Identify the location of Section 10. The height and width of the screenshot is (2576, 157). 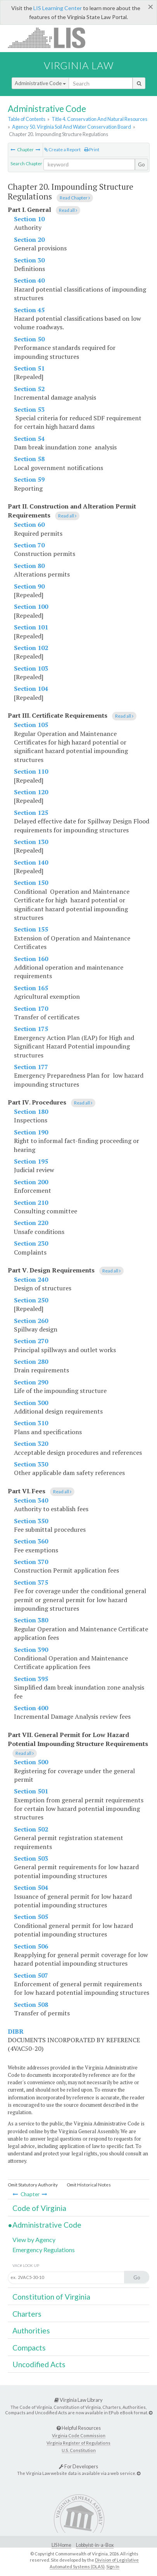
(29, 219).